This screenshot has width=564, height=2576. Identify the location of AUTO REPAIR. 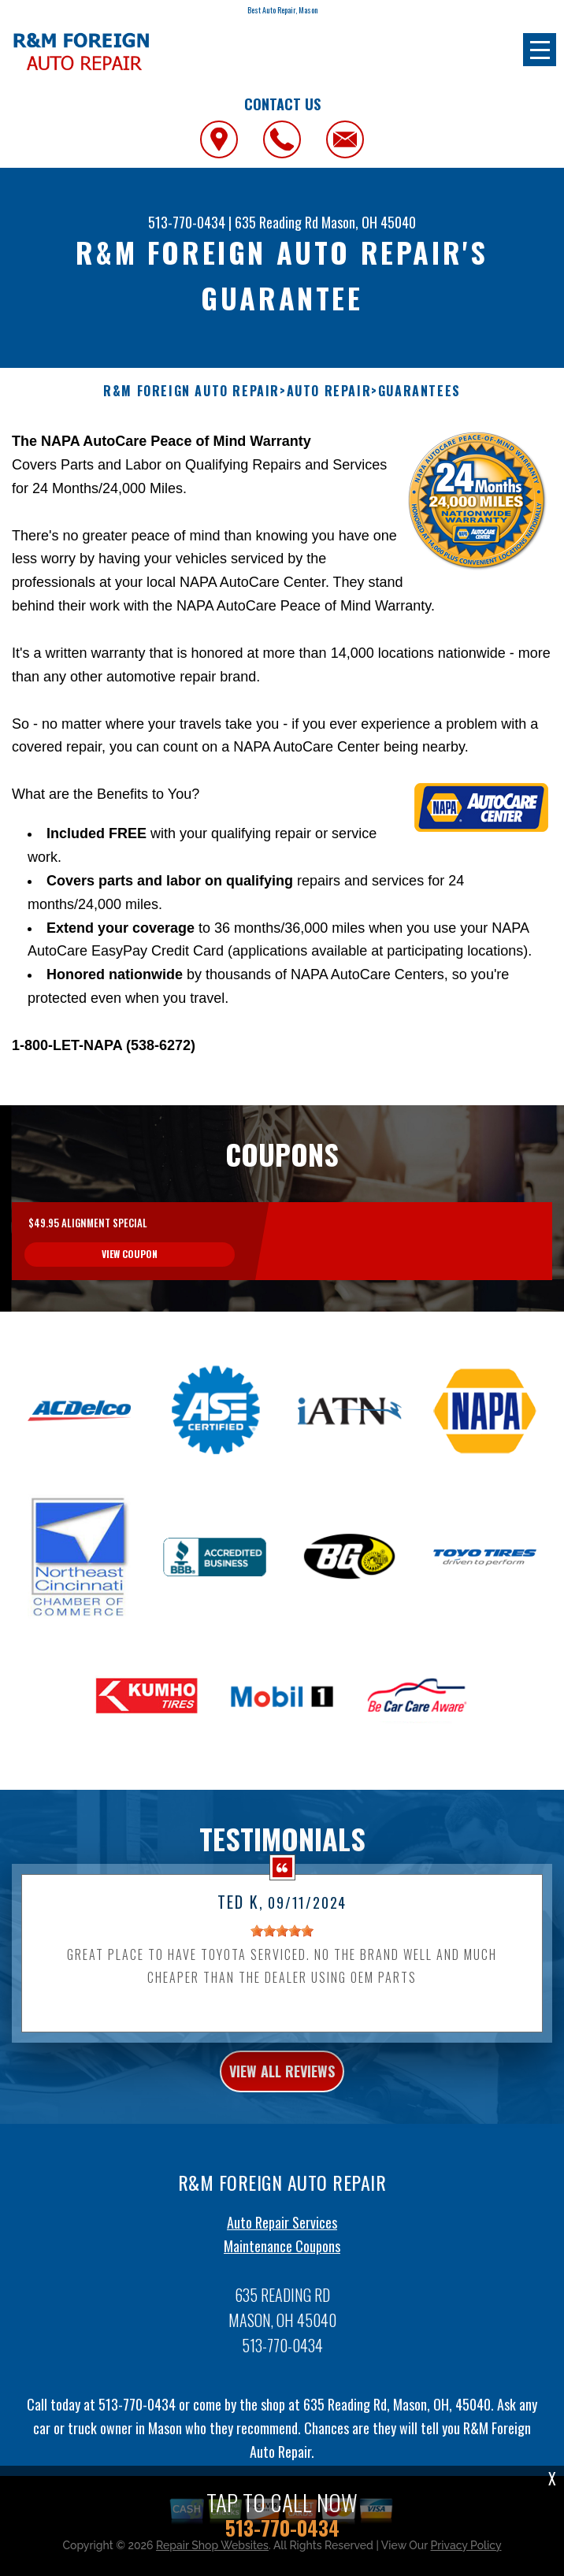
(329, 391).